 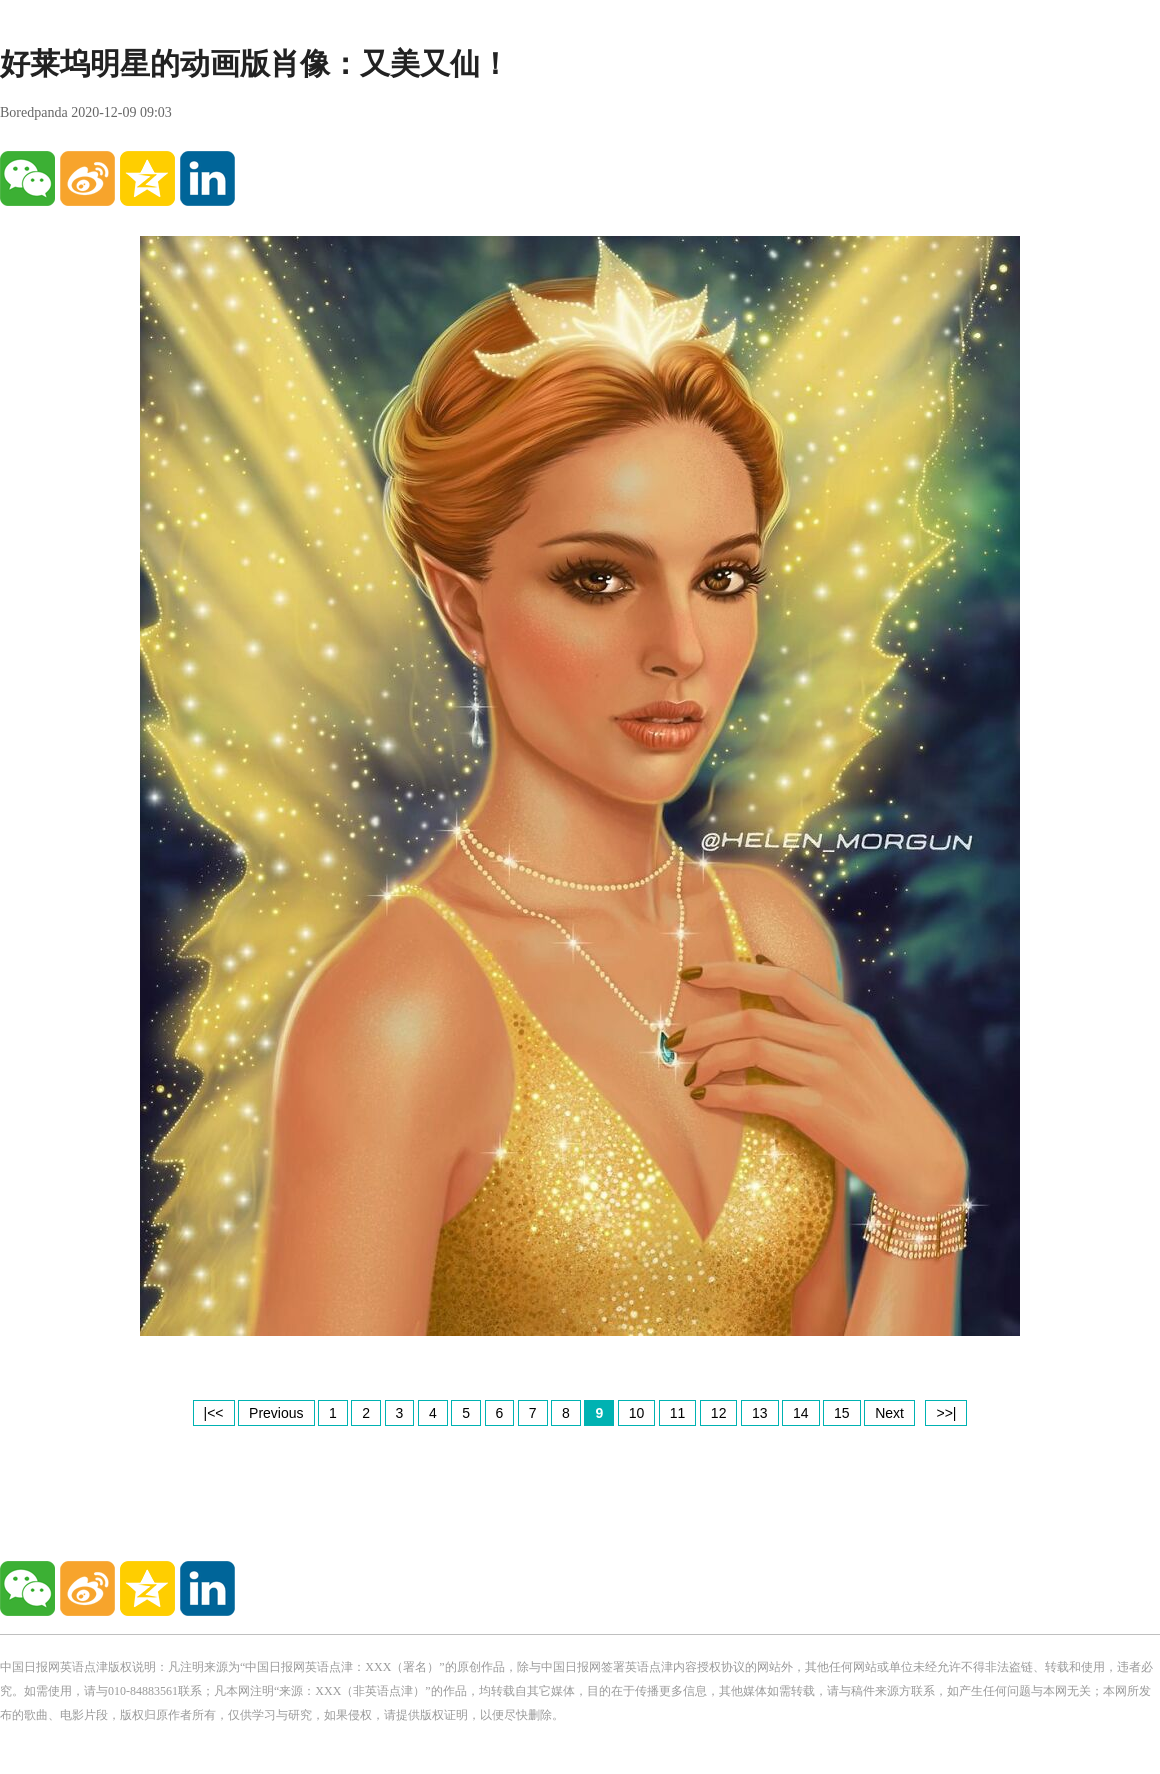 I want to click on 15, so click(x=842, y=1413).